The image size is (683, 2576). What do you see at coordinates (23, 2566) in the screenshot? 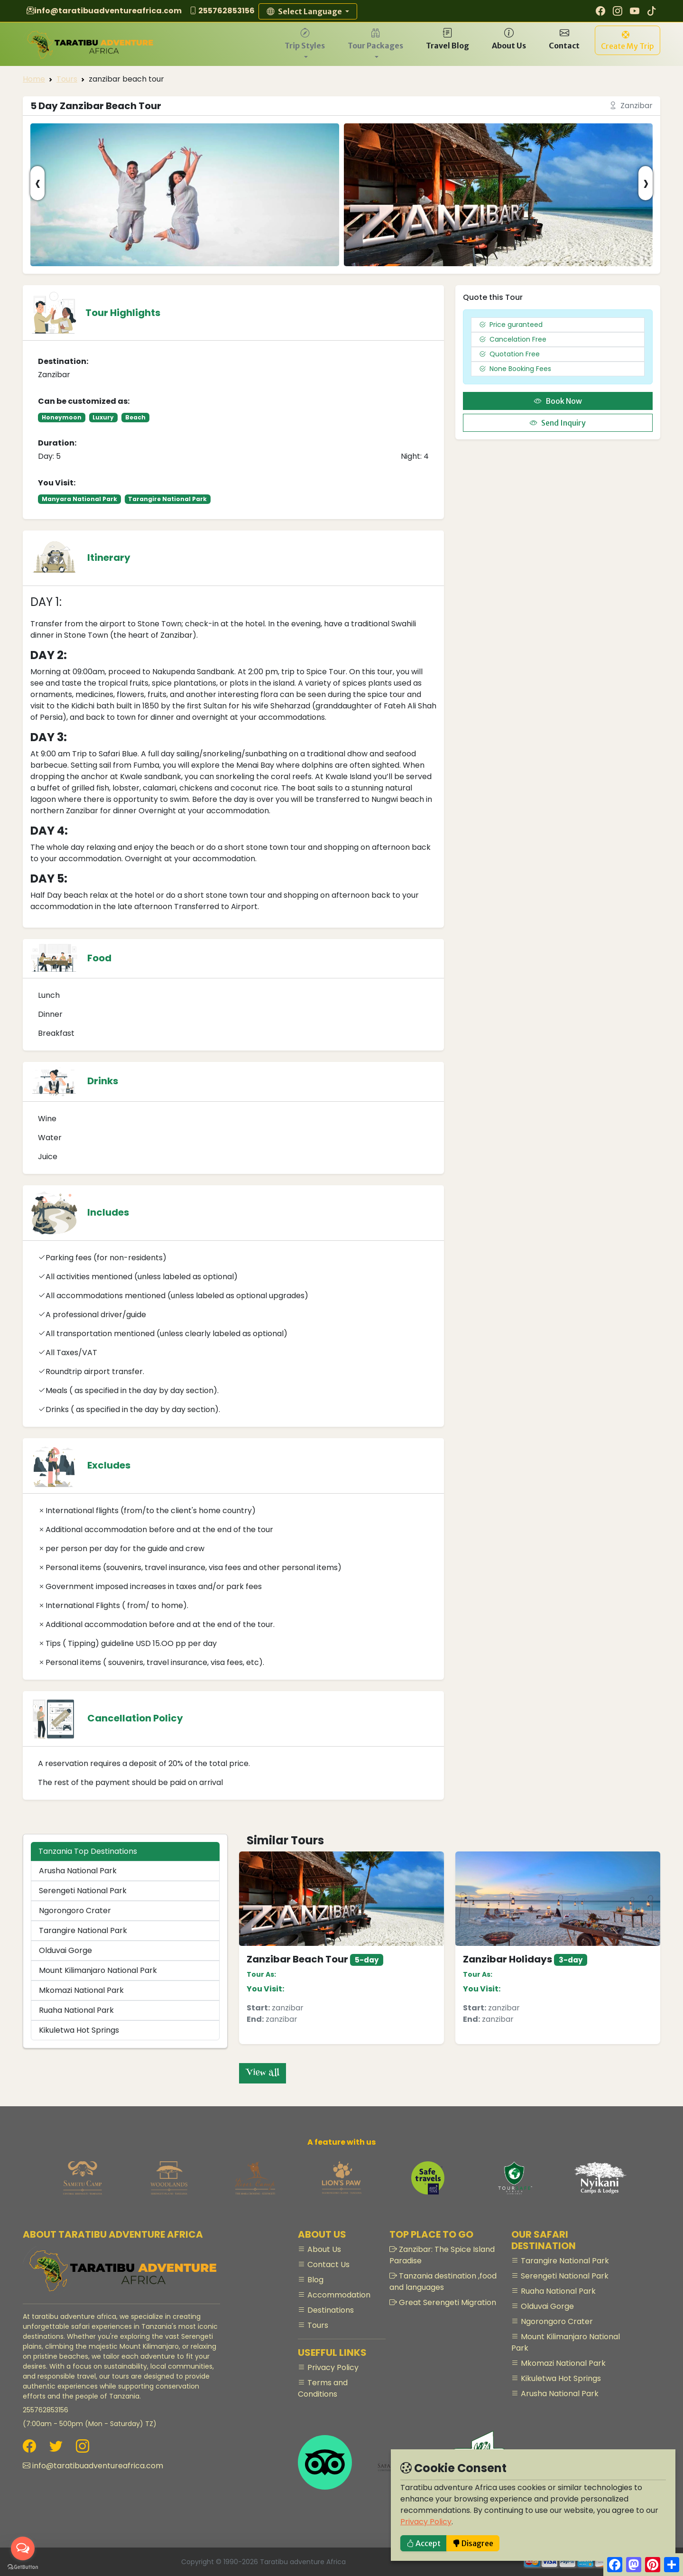
I see `[Go to GetButton.io website]` at bounding box center [23, 2566].